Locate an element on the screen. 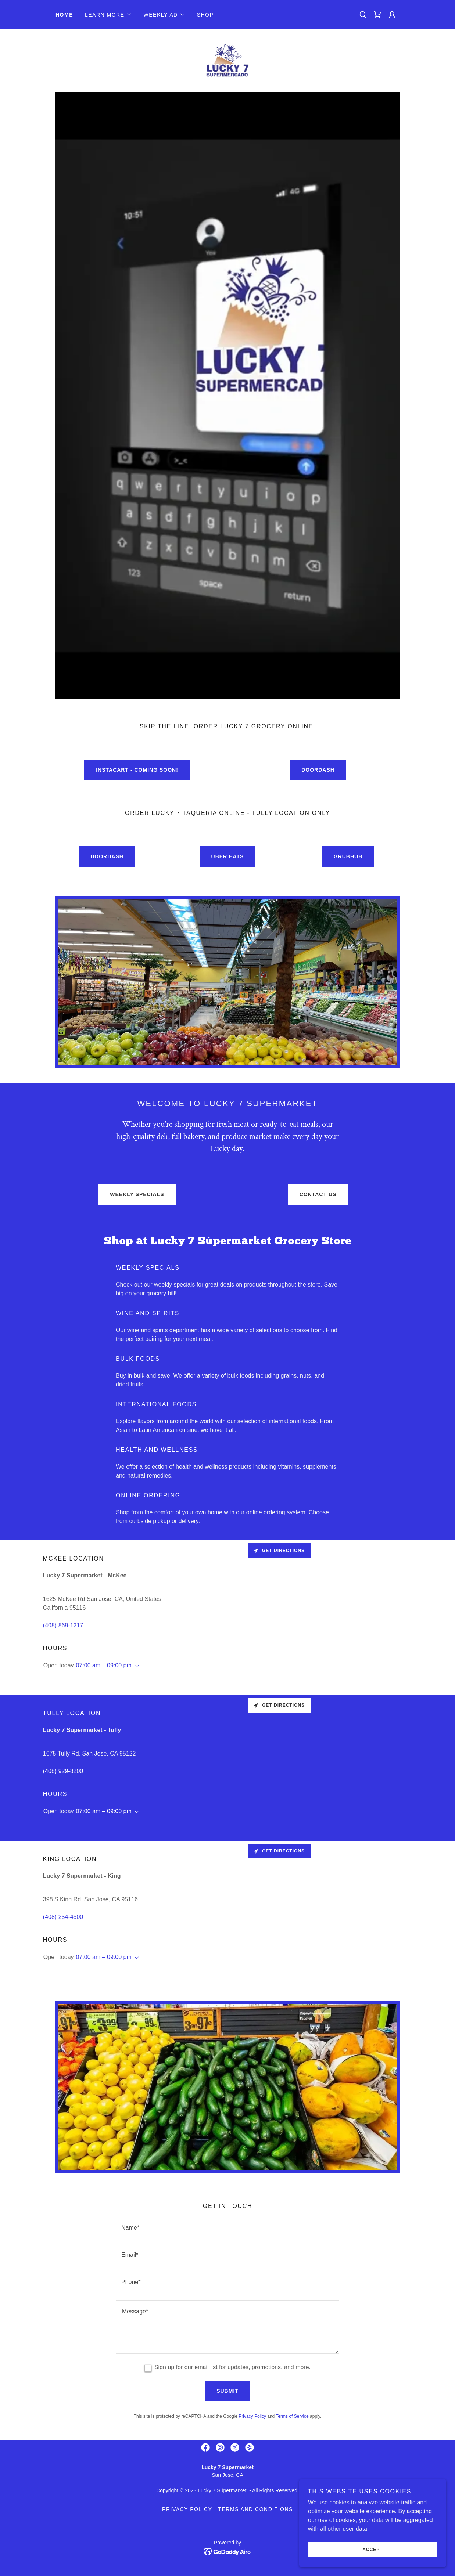 The width and height of the screenshot is (455, 2576). Doordash is located at coordinates (317, 770).